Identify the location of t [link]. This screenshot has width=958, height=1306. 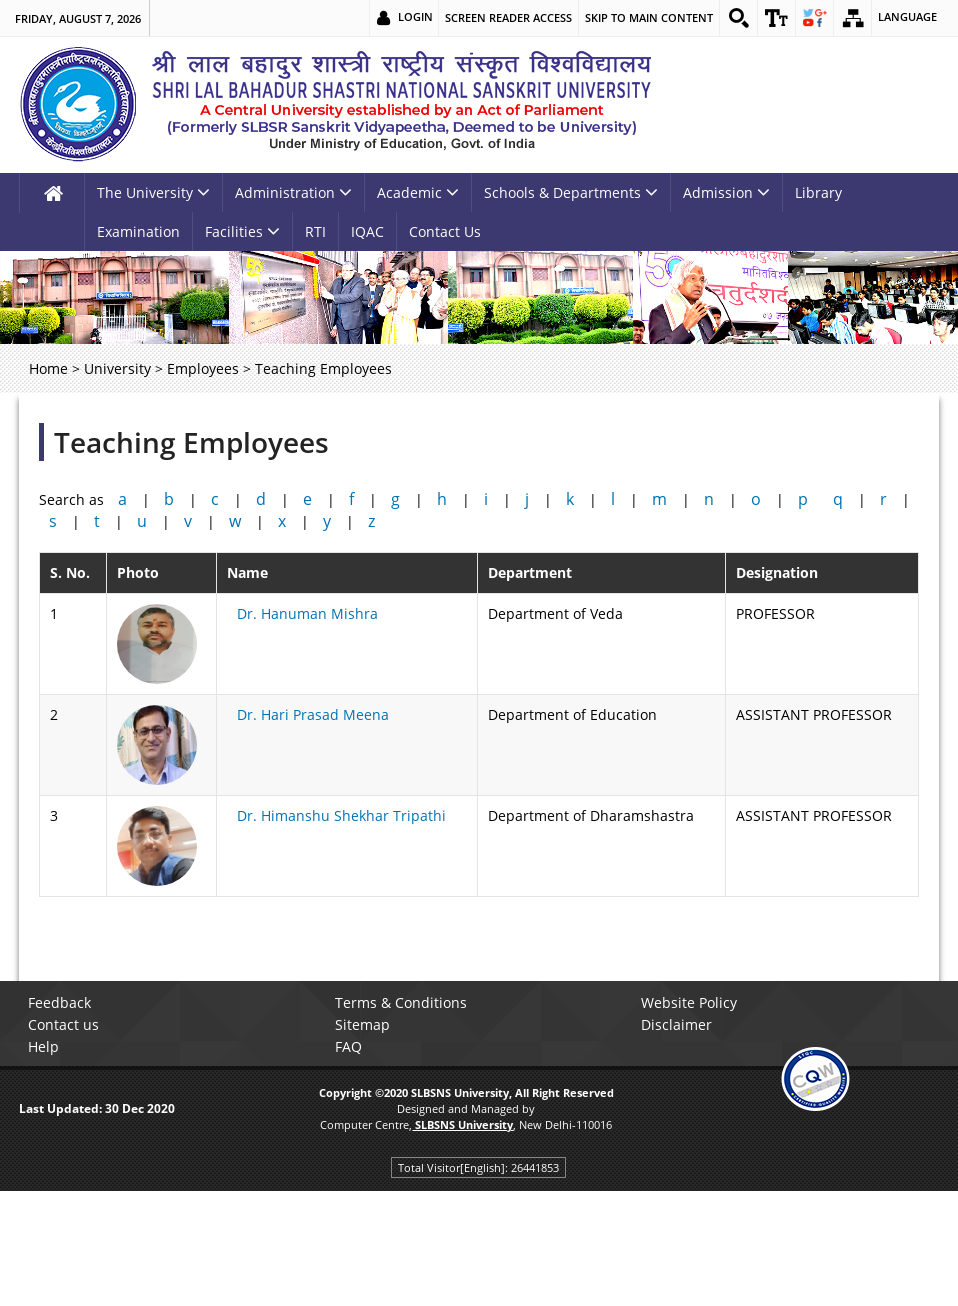
(97, 521).